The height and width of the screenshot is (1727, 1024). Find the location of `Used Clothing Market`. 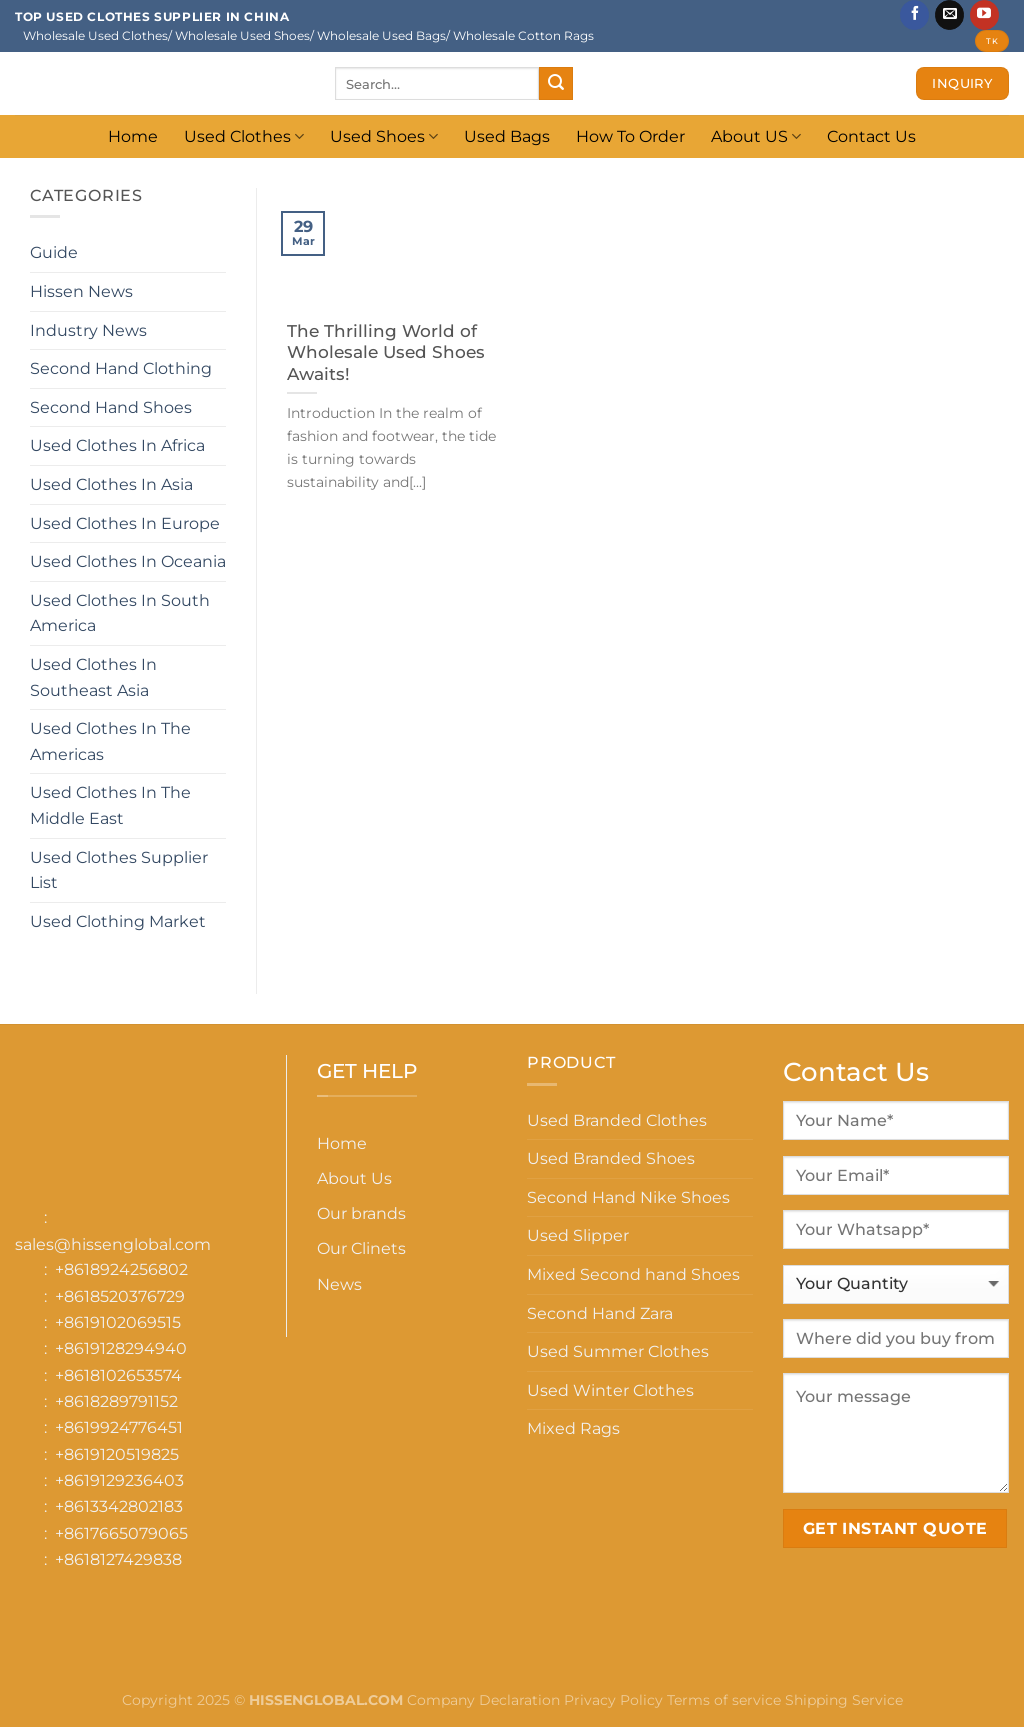

Used Clothing Market is located at coordinates (118, 921).